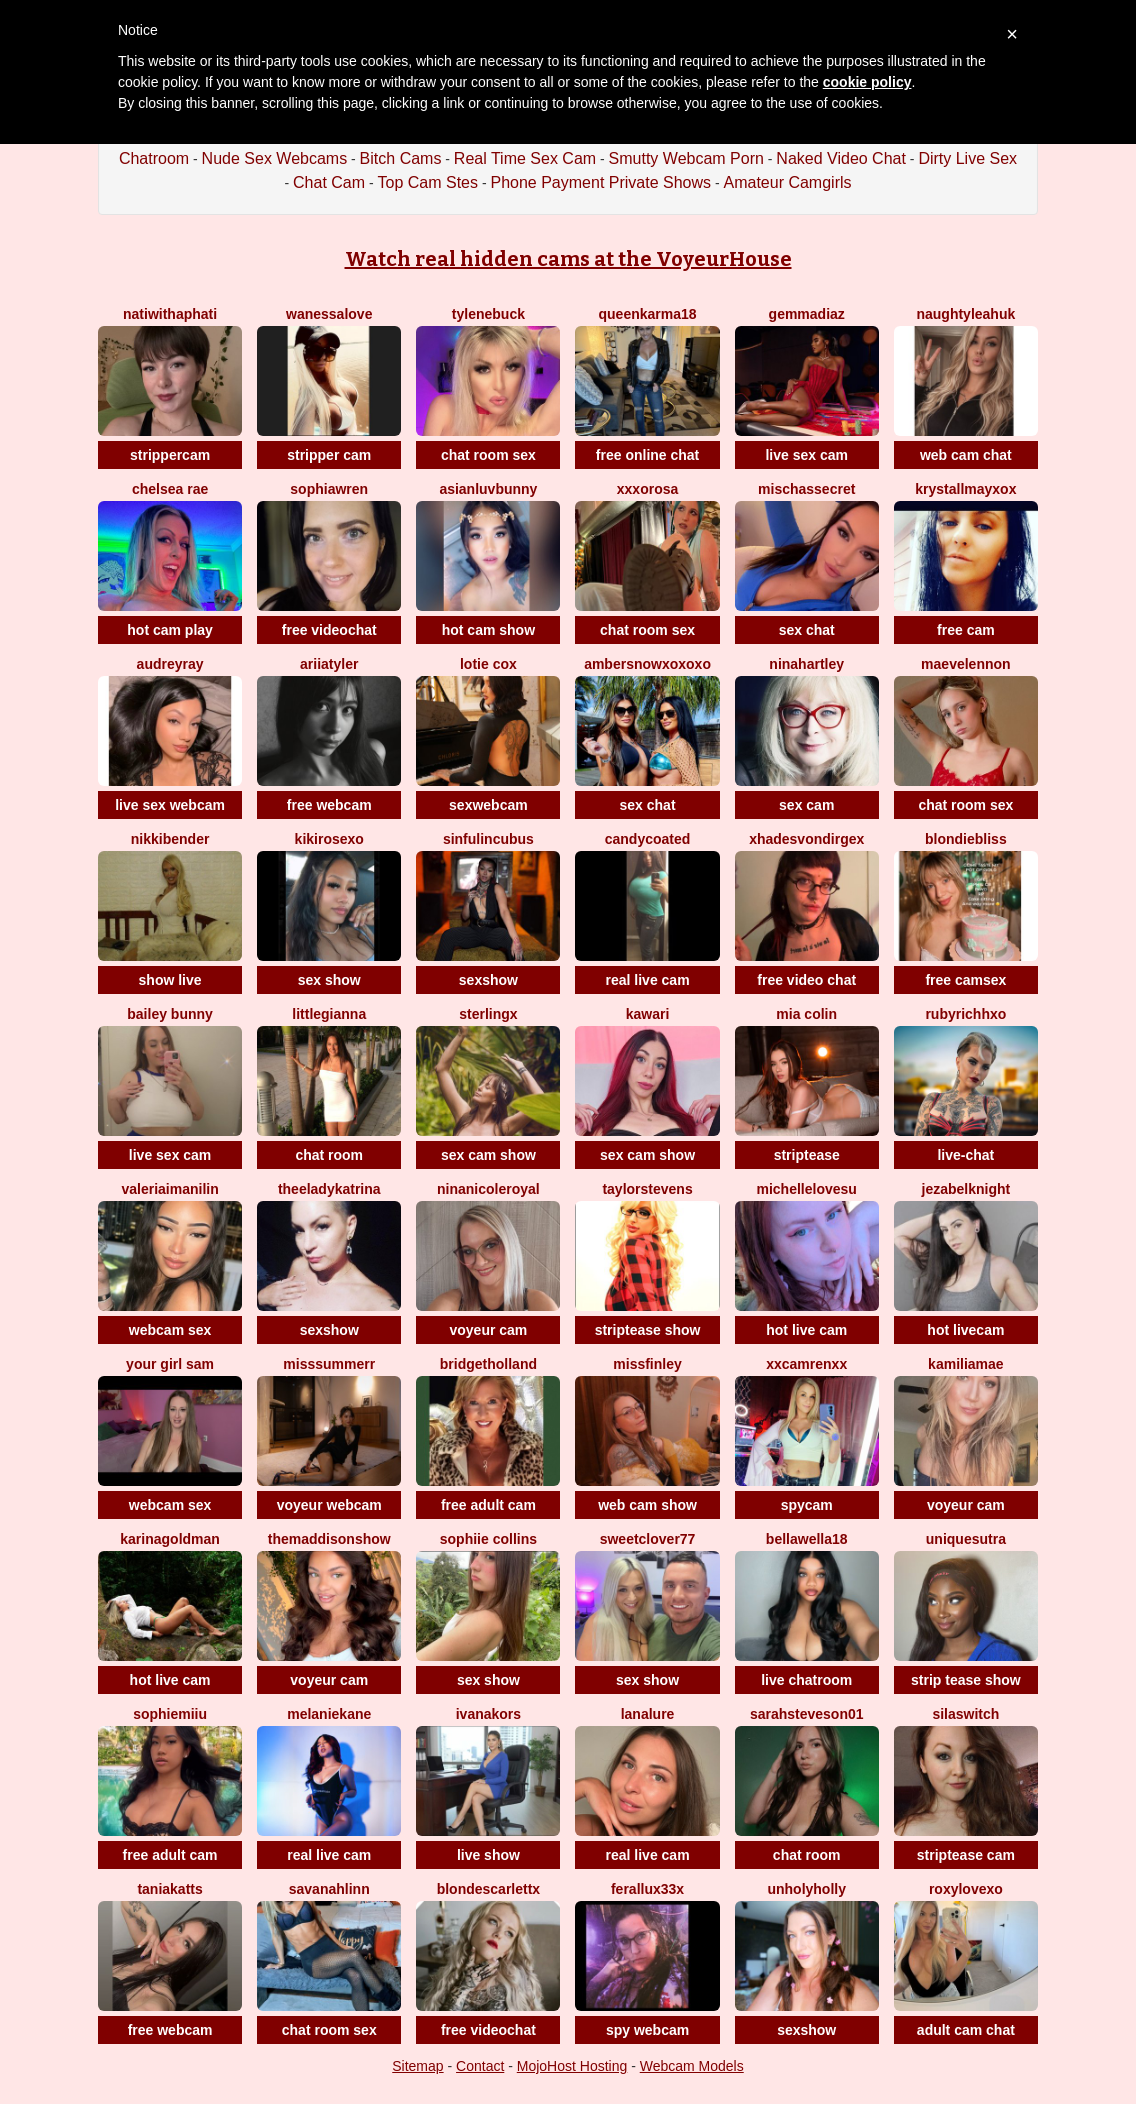 This screenshot has width=1136, height=2104. I want to click on SweetClover77, so click(648, 1539).